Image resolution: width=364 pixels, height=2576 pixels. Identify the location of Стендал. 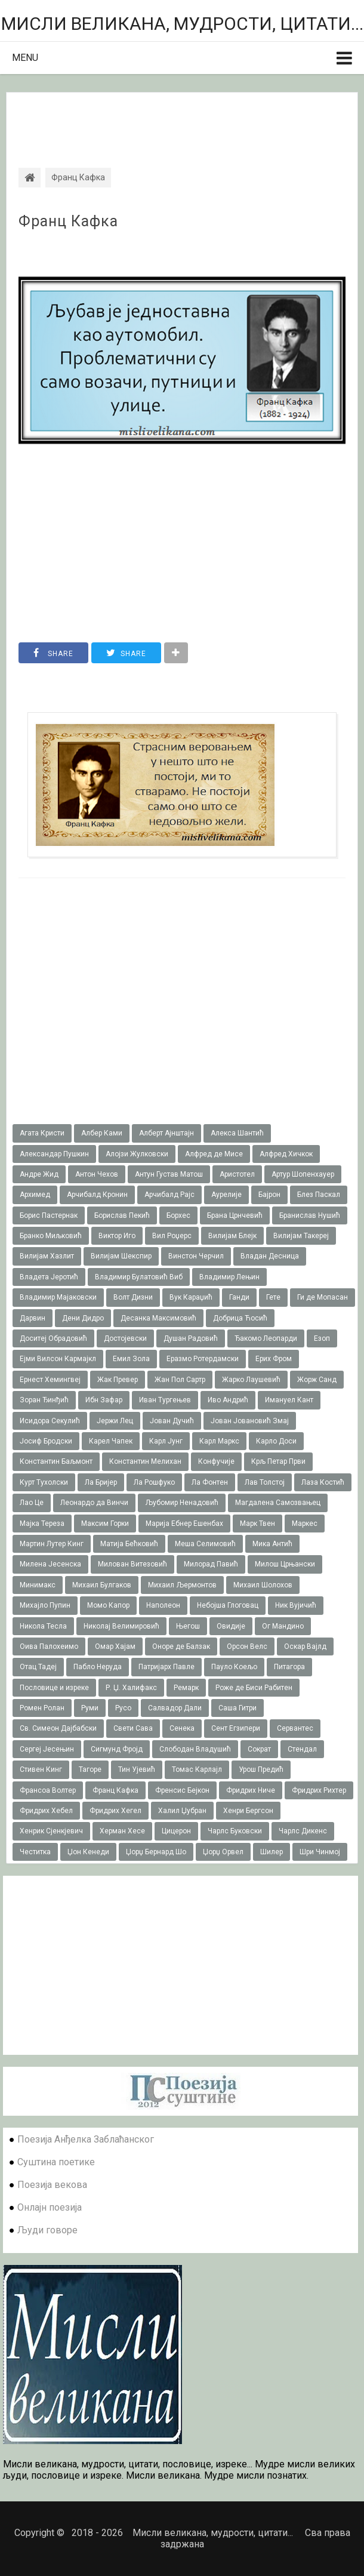
(302, 1749).